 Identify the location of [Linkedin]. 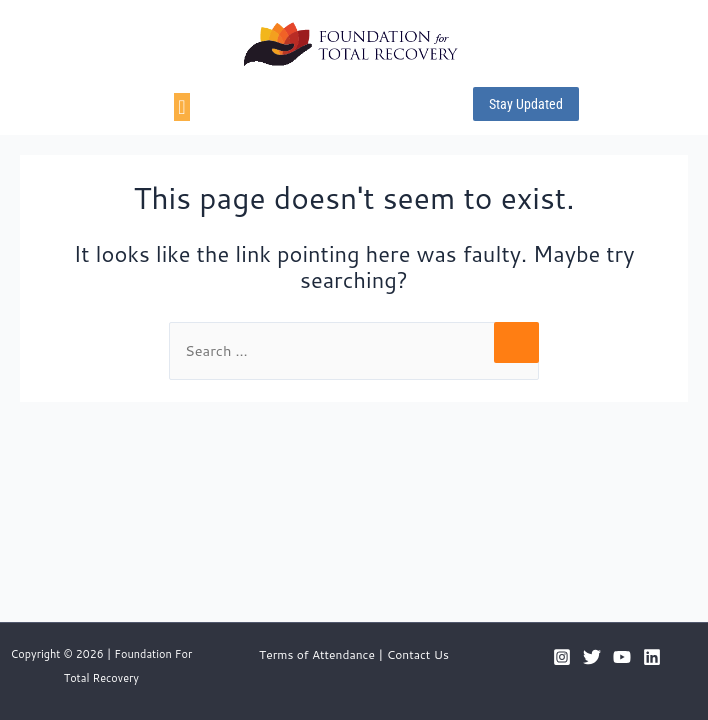
(652, 657).